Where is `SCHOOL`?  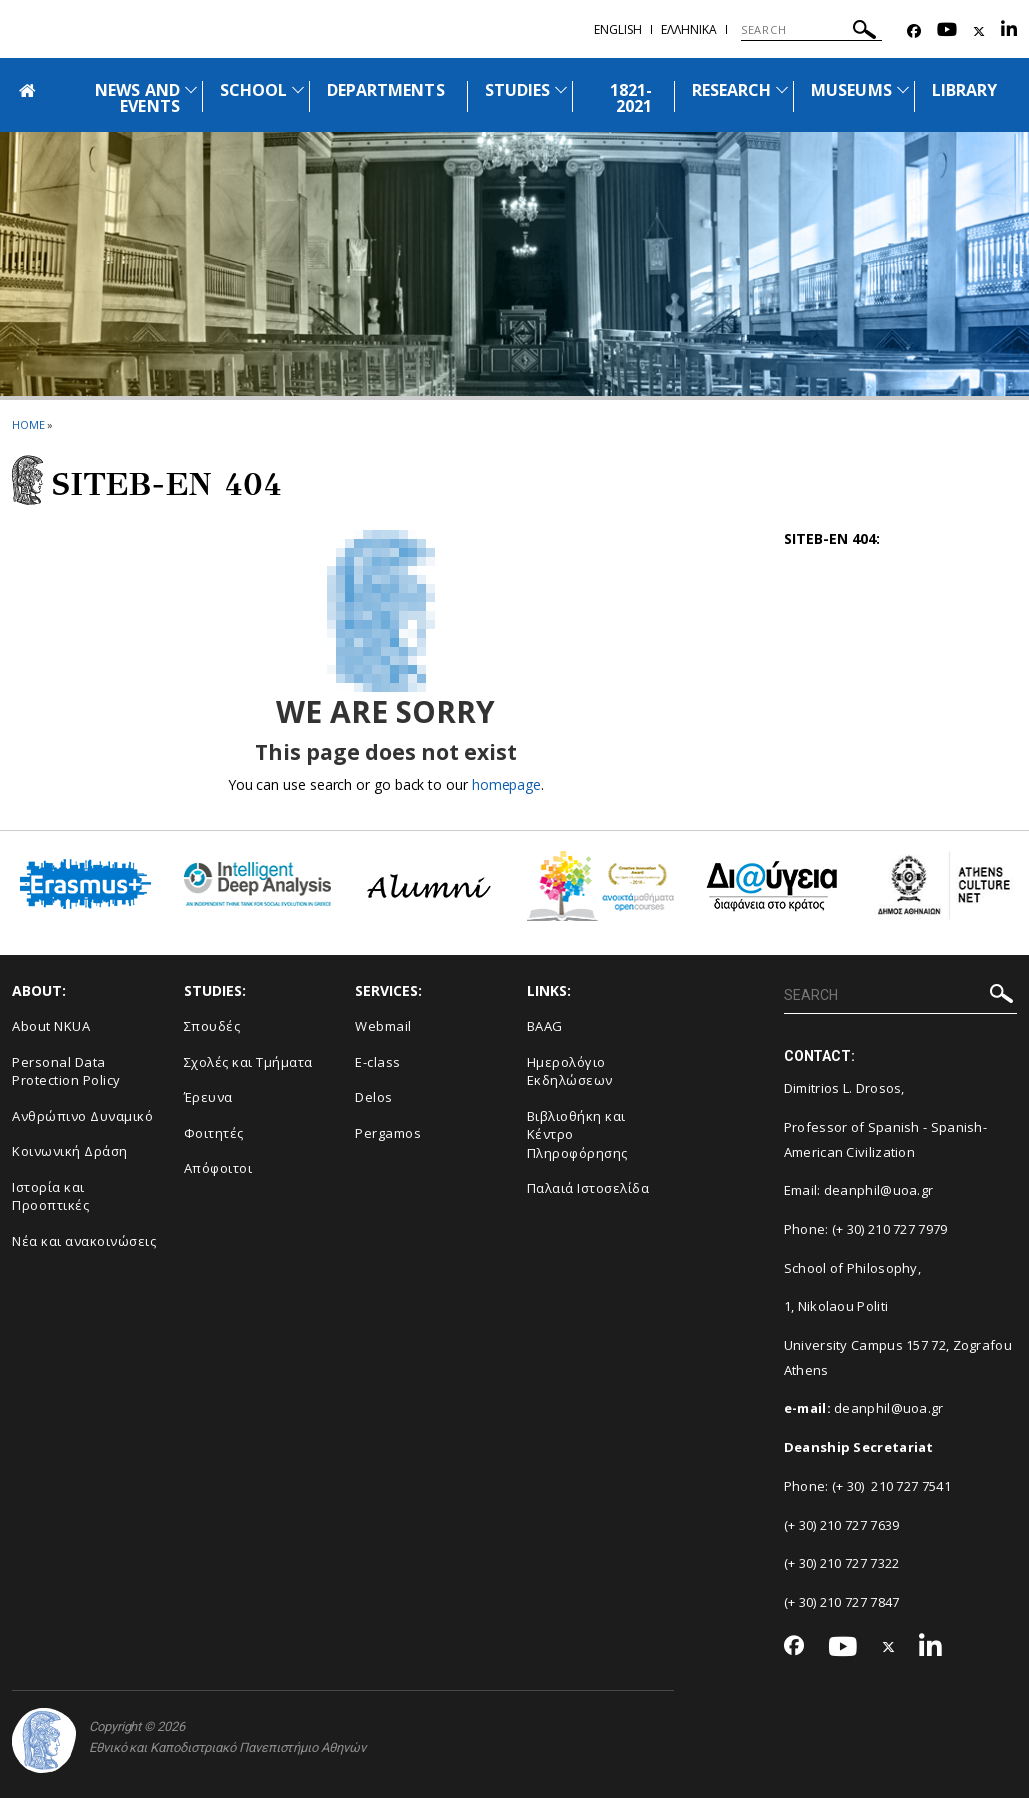 SCHOOL is located at coordinates (253, 90).